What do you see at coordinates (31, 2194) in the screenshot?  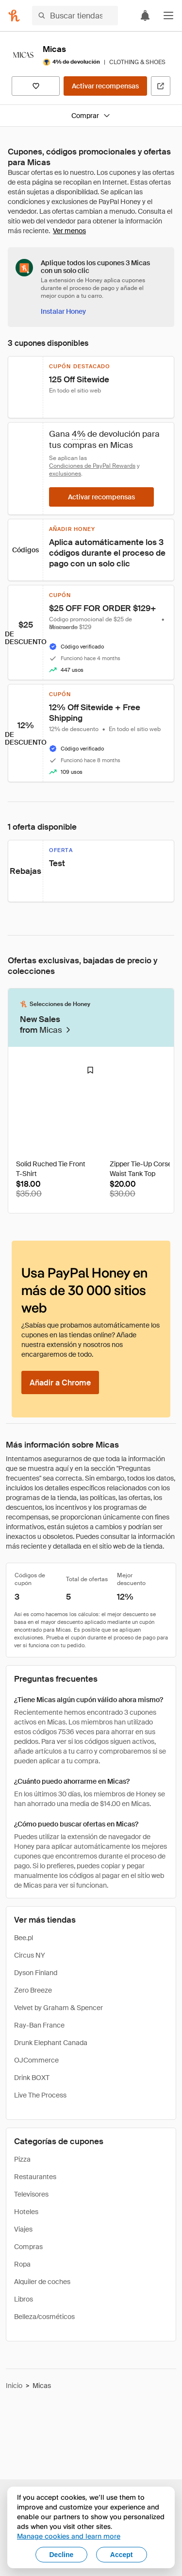 I see `Televisores` at bounding box center [31, 2194].